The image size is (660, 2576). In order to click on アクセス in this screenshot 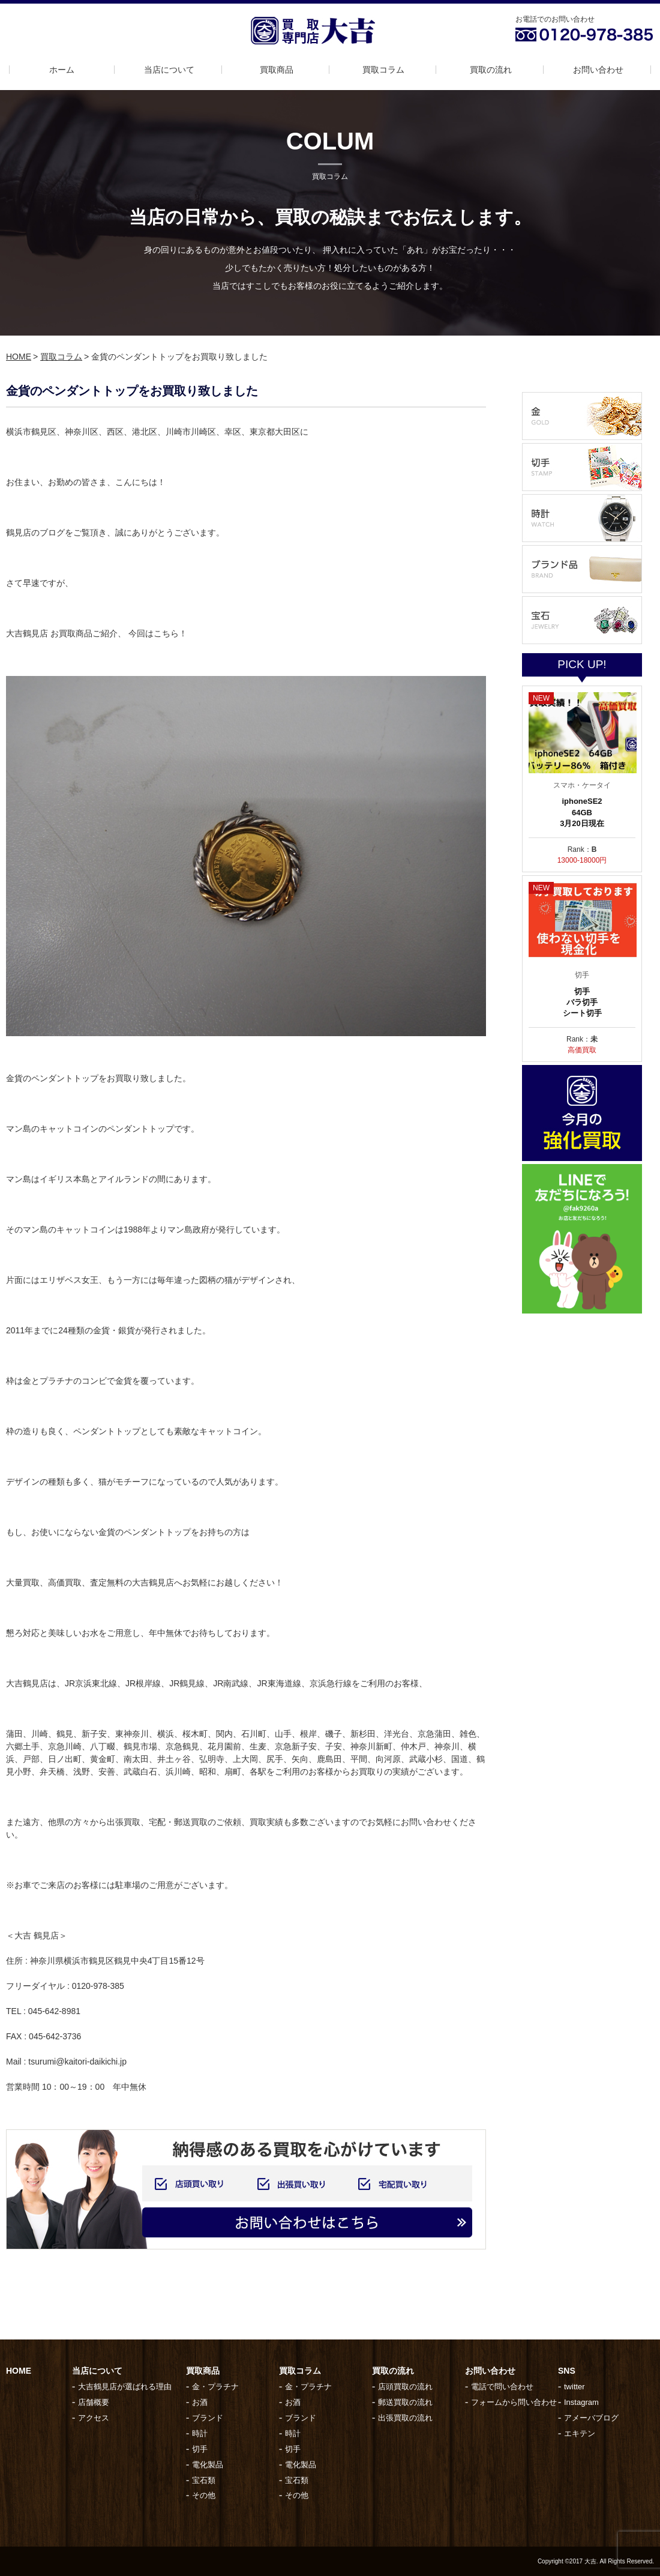, I will do `click(93, 2417)`.